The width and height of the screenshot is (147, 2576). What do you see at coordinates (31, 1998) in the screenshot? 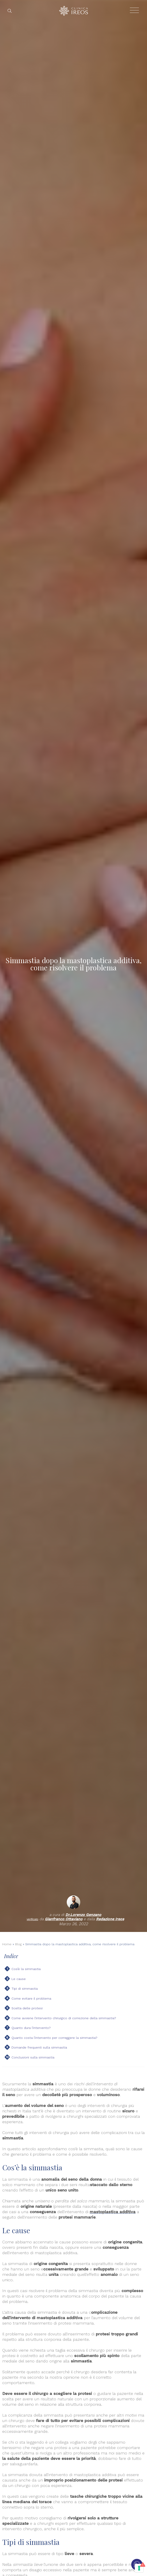
I see `Come evitare il problema` at bounding box center [31, 1998].